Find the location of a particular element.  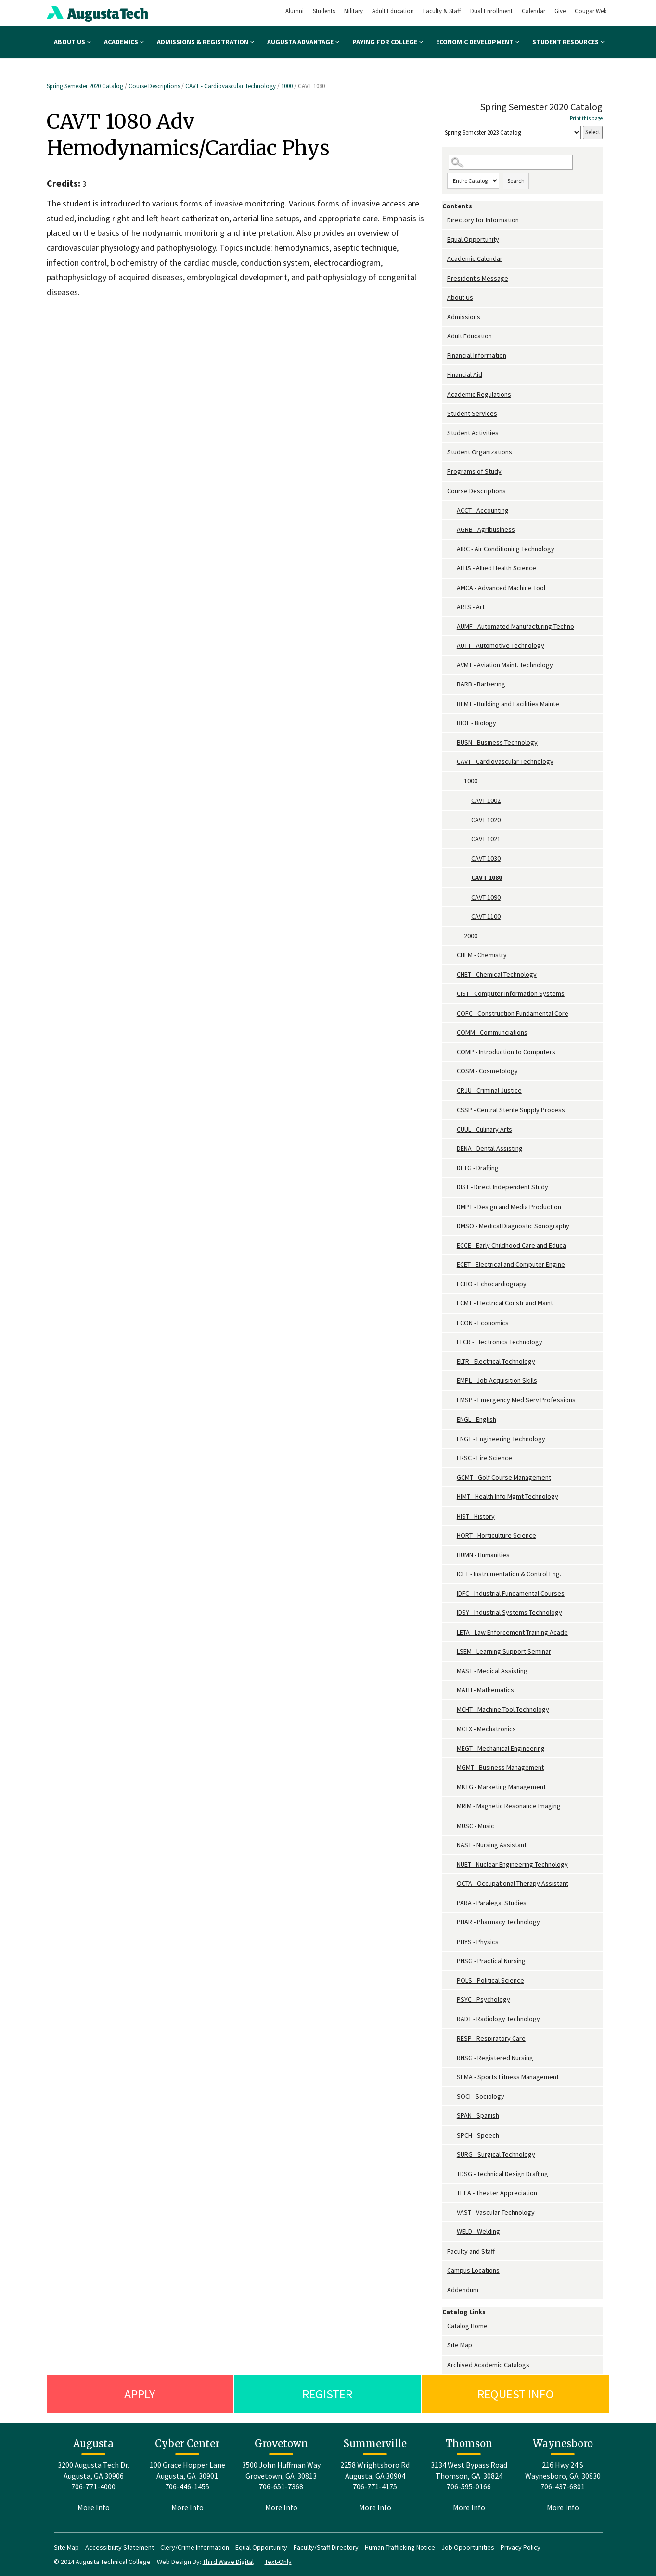

BUSN - Business Technology is located at coordinates (497, 742).